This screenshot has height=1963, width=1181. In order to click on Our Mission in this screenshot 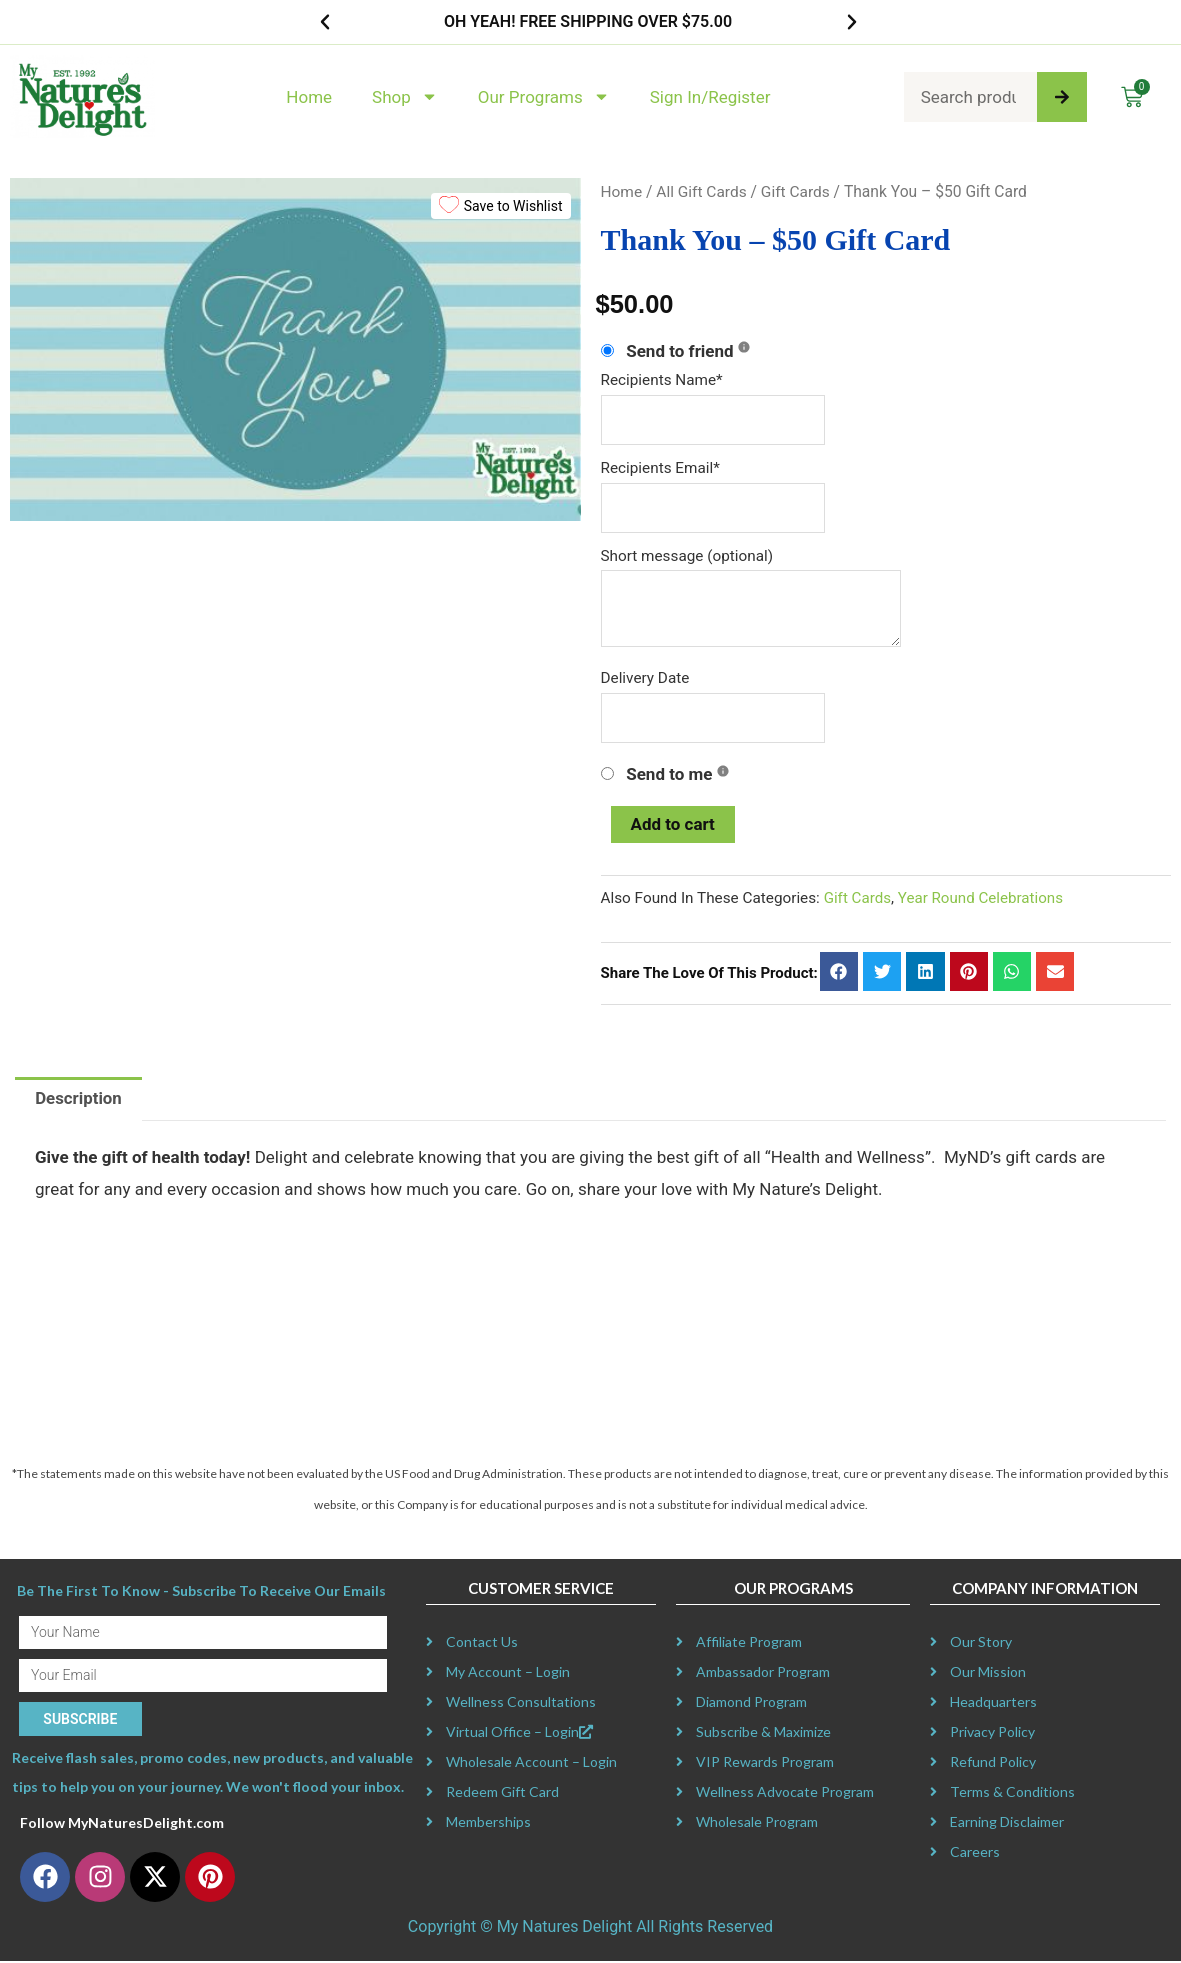, I will do `click(988, 1674)`.